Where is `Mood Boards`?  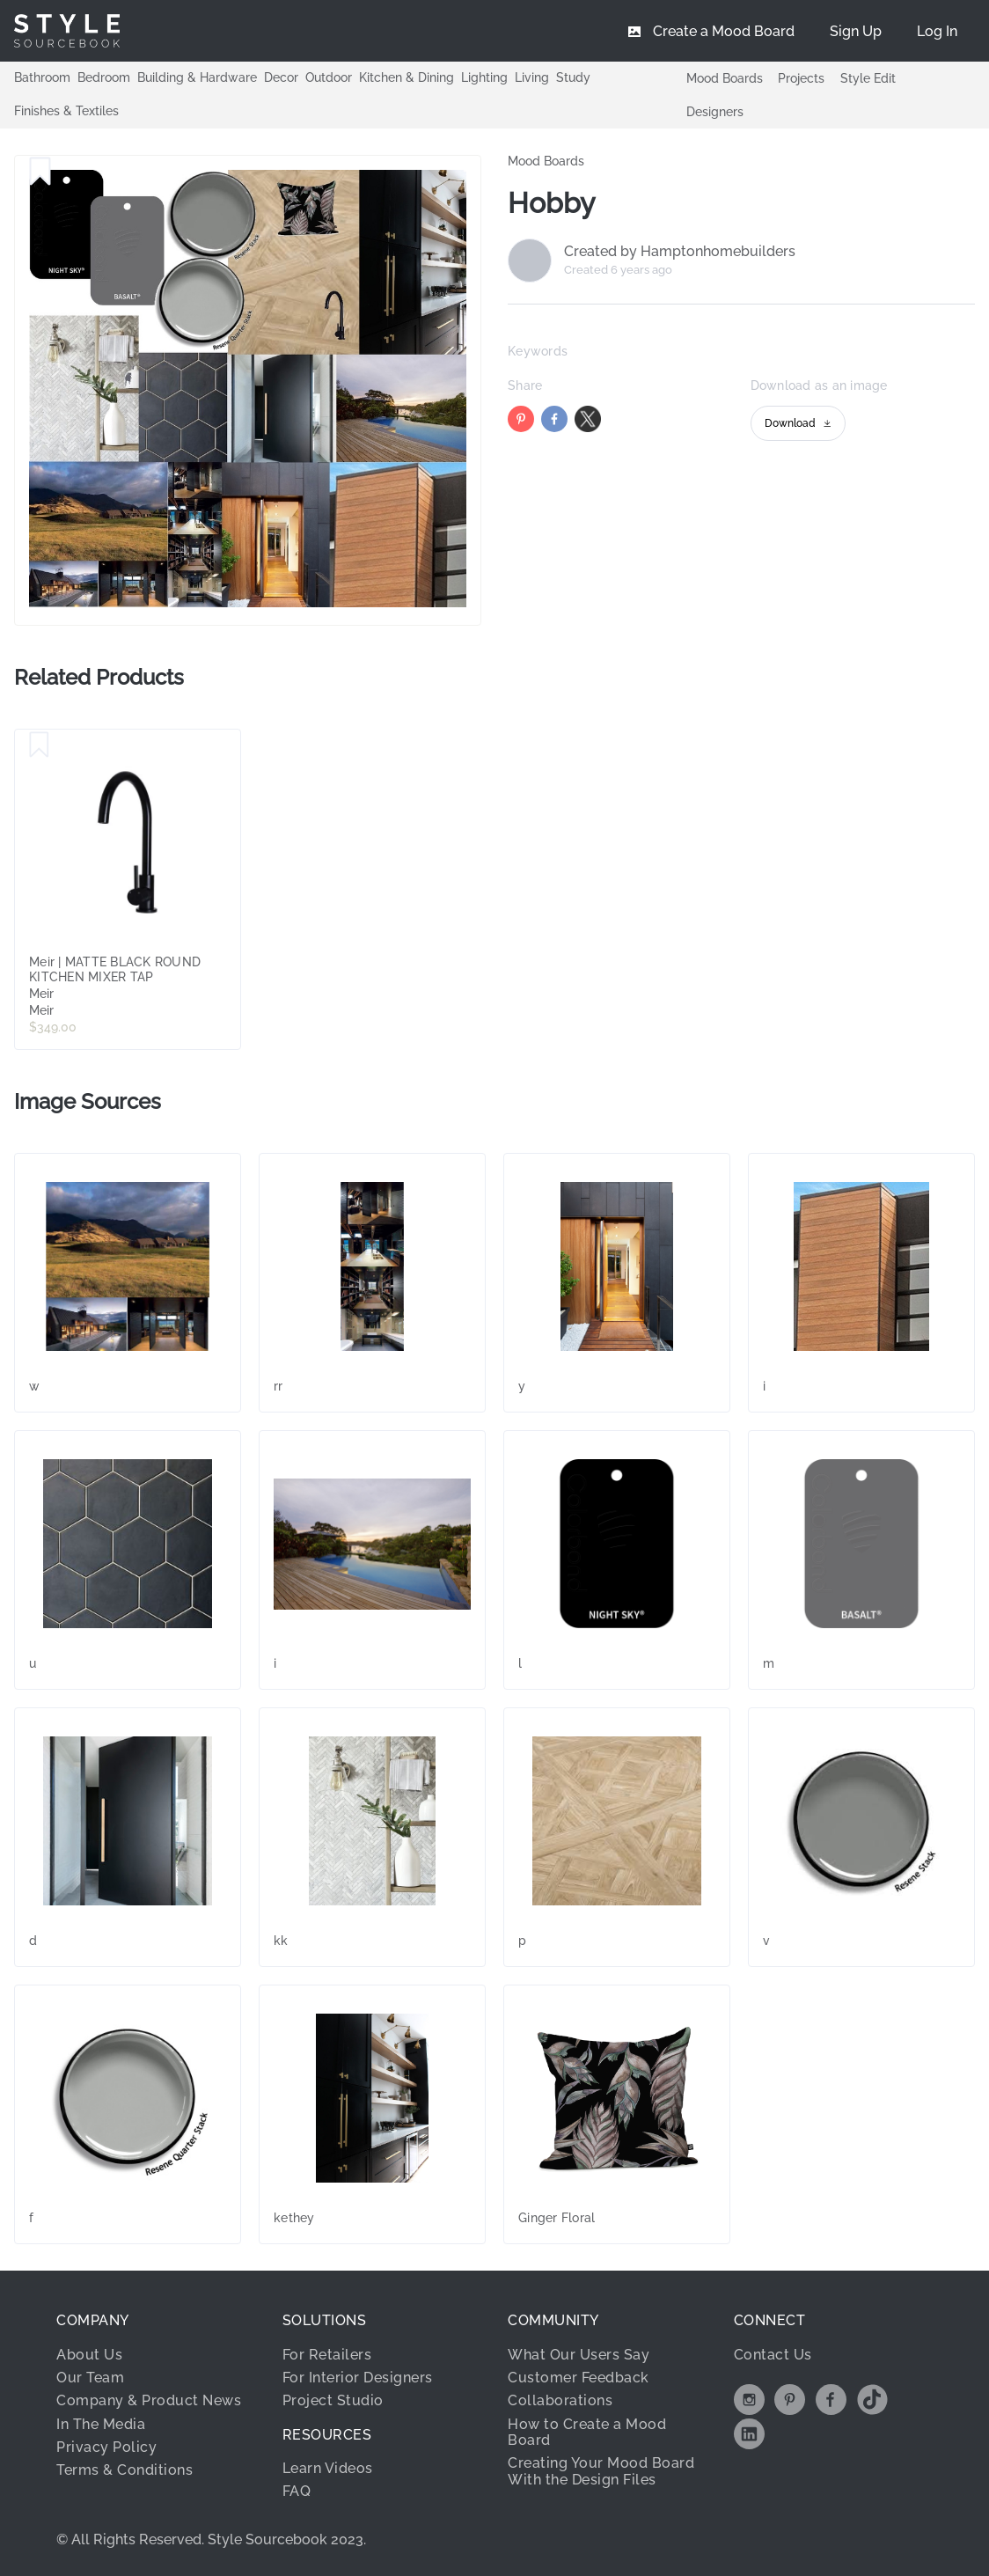 Mood Boards is located at coordinates (724, 78).